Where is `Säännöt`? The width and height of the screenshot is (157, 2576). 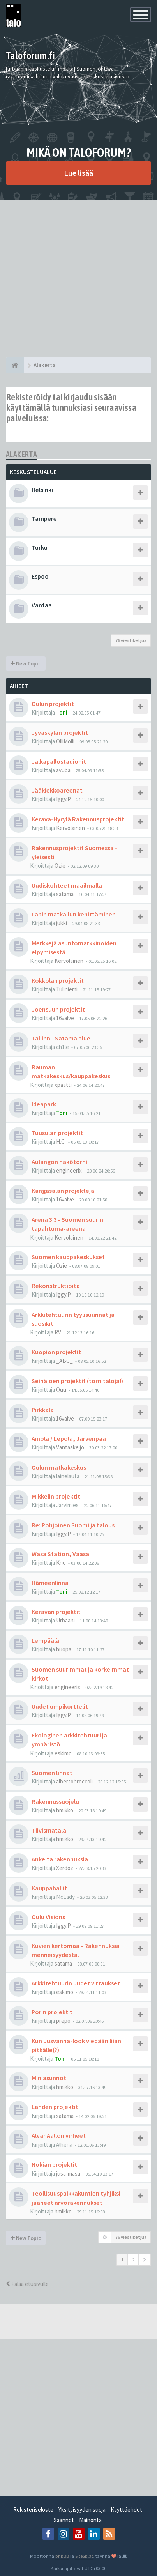 Säännöt is located at coordinates (64, 2520).